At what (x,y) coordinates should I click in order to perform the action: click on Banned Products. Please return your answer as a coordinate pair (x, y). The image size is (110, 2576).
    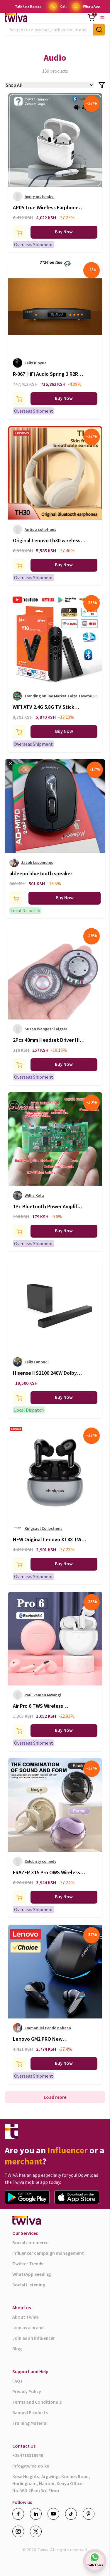
    Looking at the image, I should click on (30, 2412).